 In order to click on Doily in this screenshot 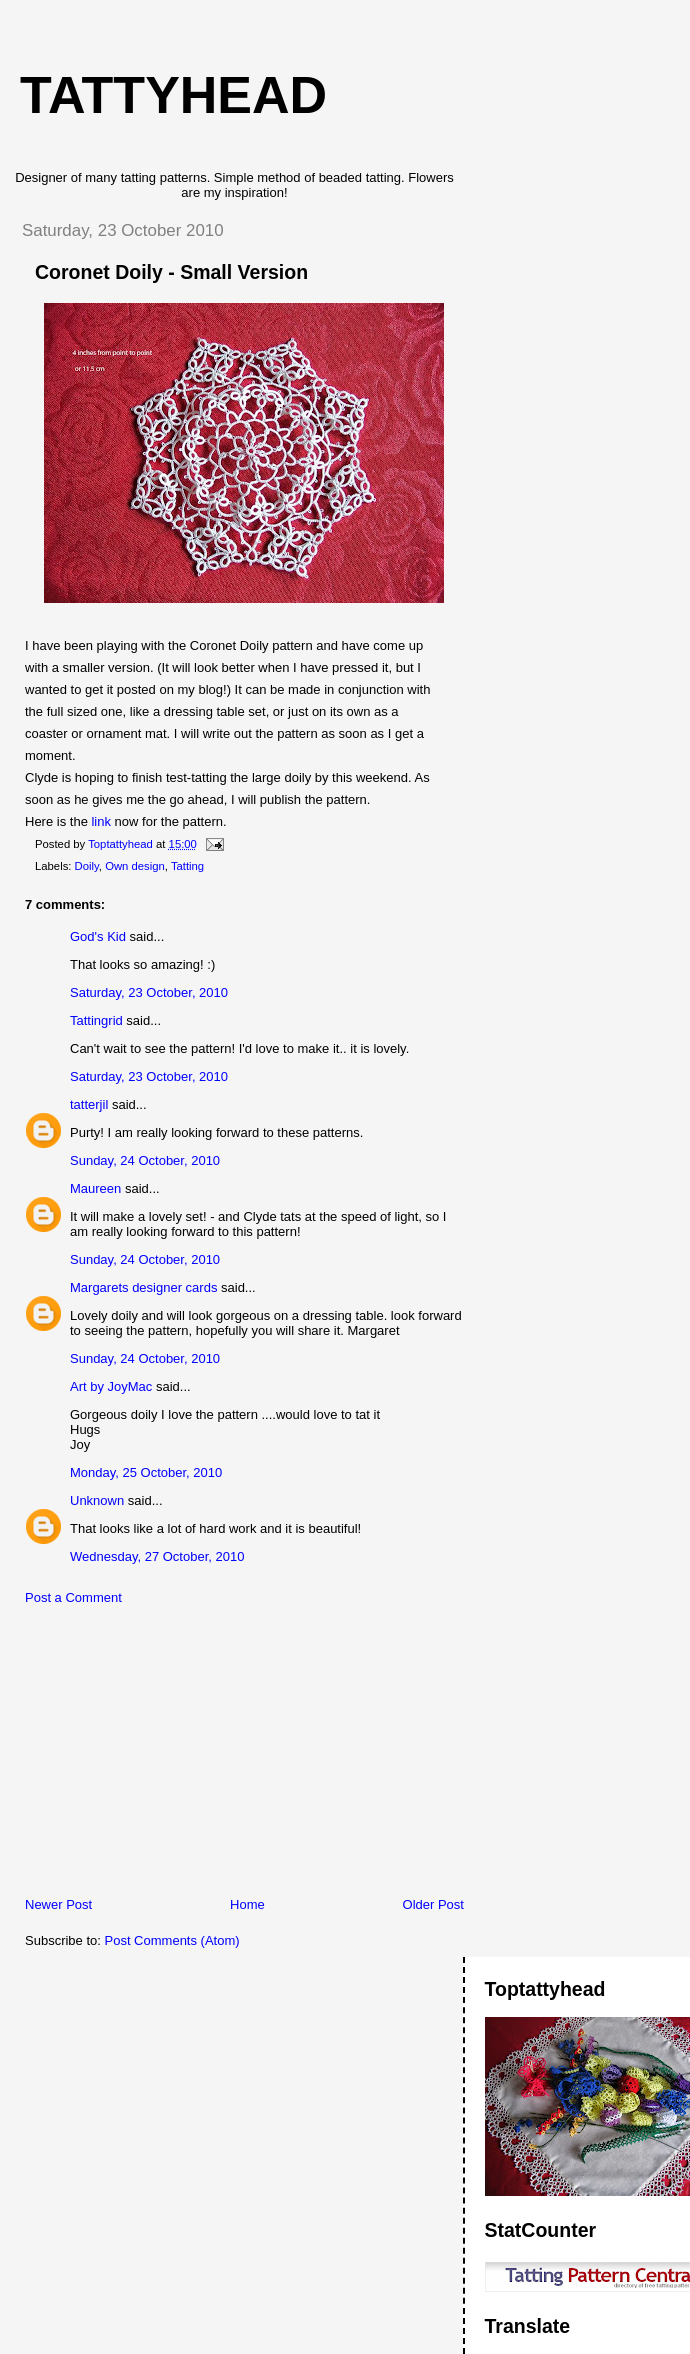, I will do `click(87, 866)`.